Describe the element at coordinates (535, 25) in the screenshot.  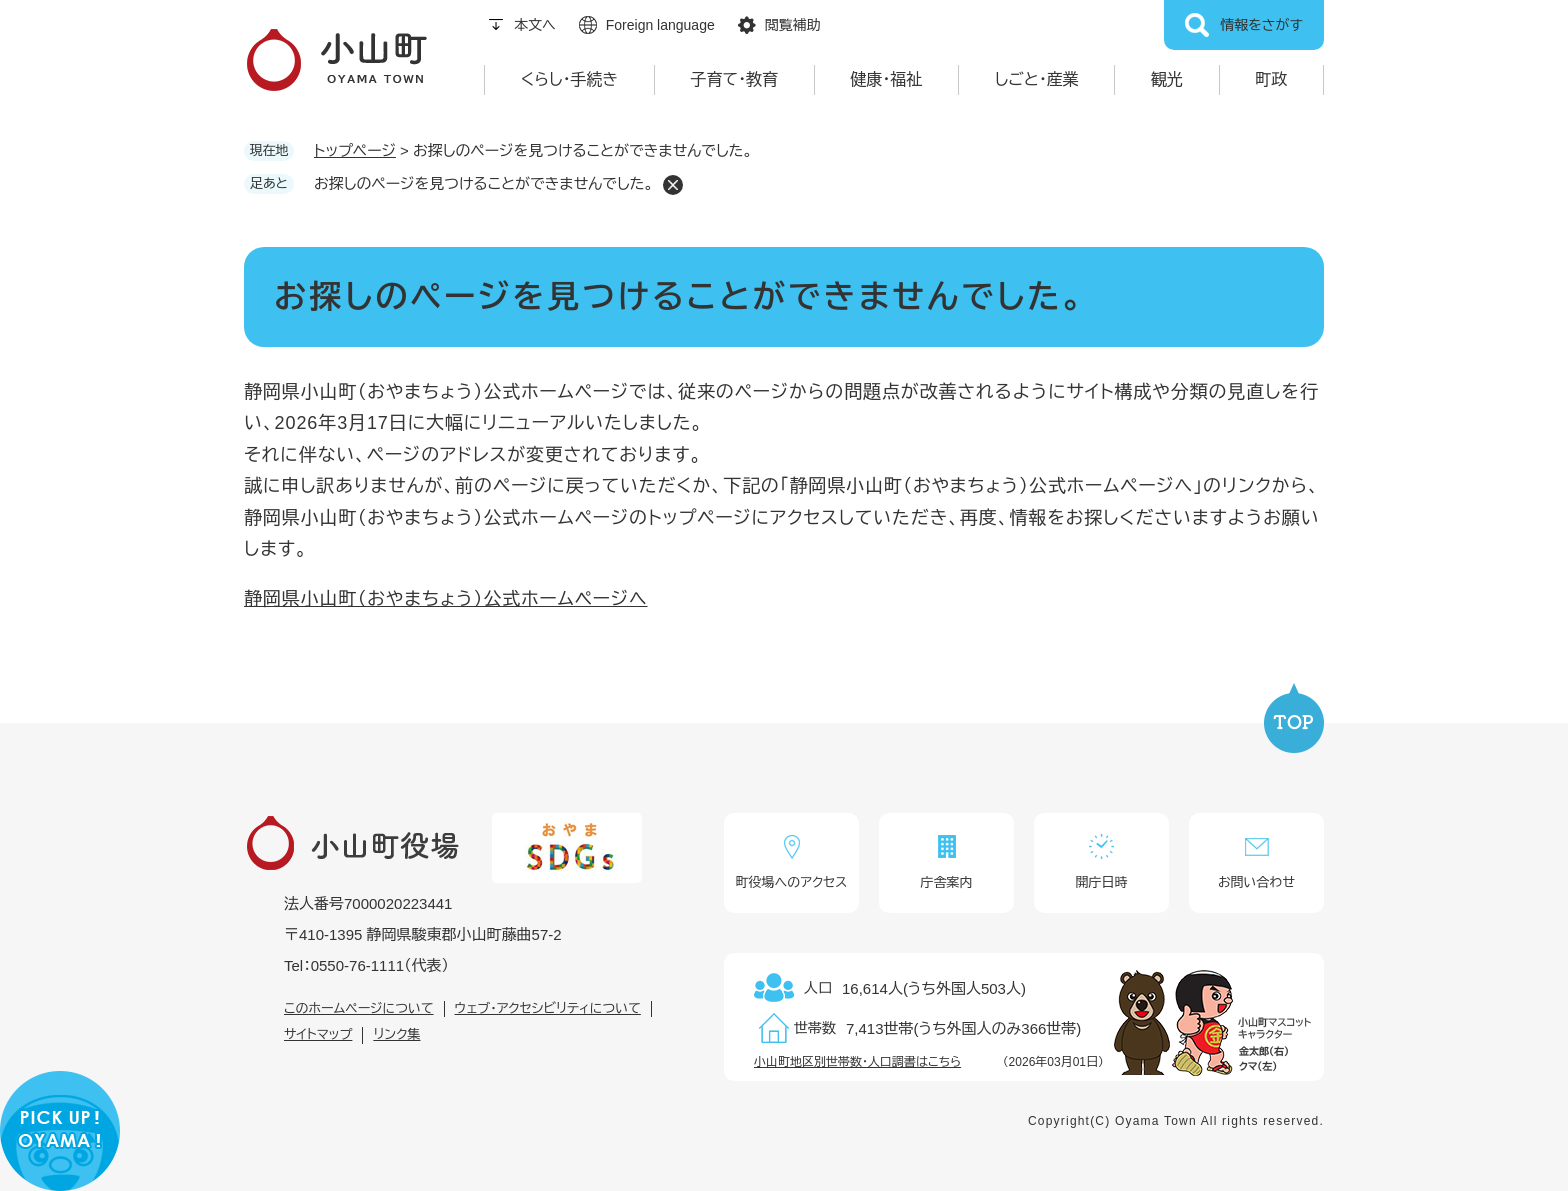
I see `本文へ` at that location.